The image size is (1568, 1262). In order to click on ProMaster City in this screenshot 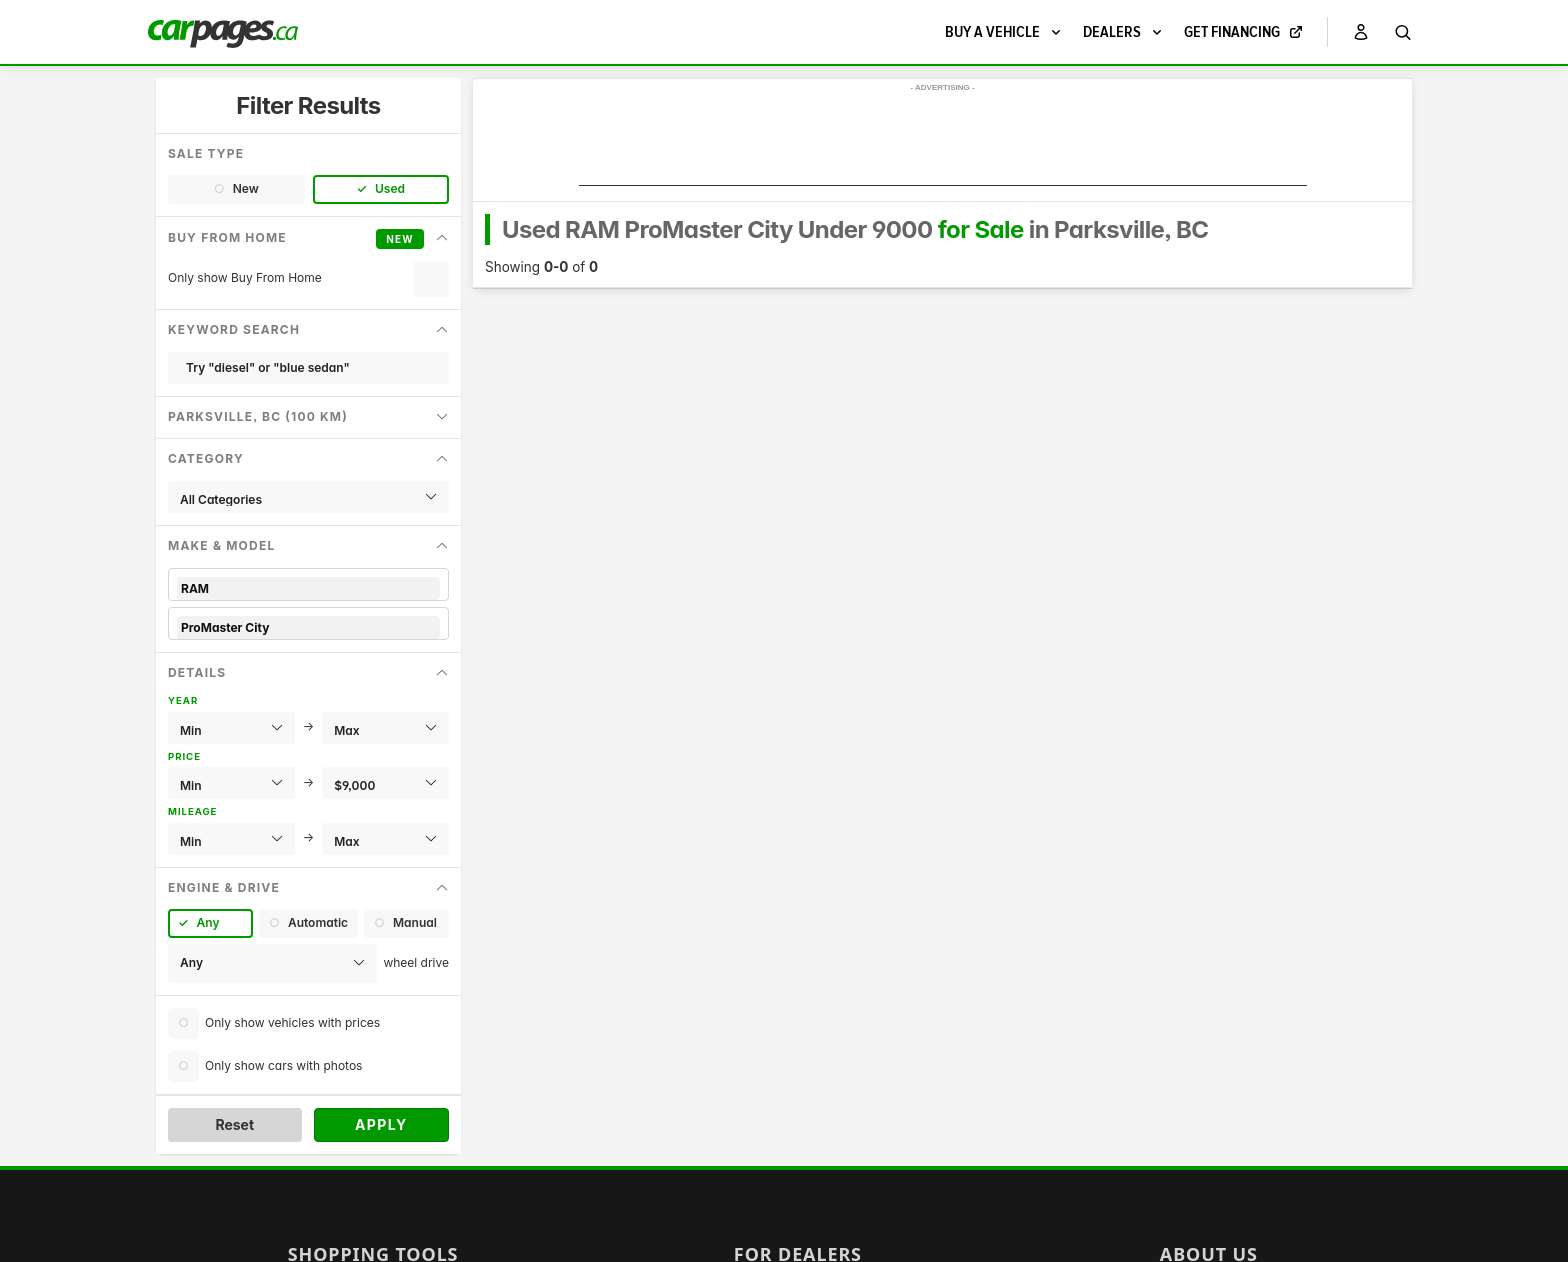, I will do `click(308, 627)`.